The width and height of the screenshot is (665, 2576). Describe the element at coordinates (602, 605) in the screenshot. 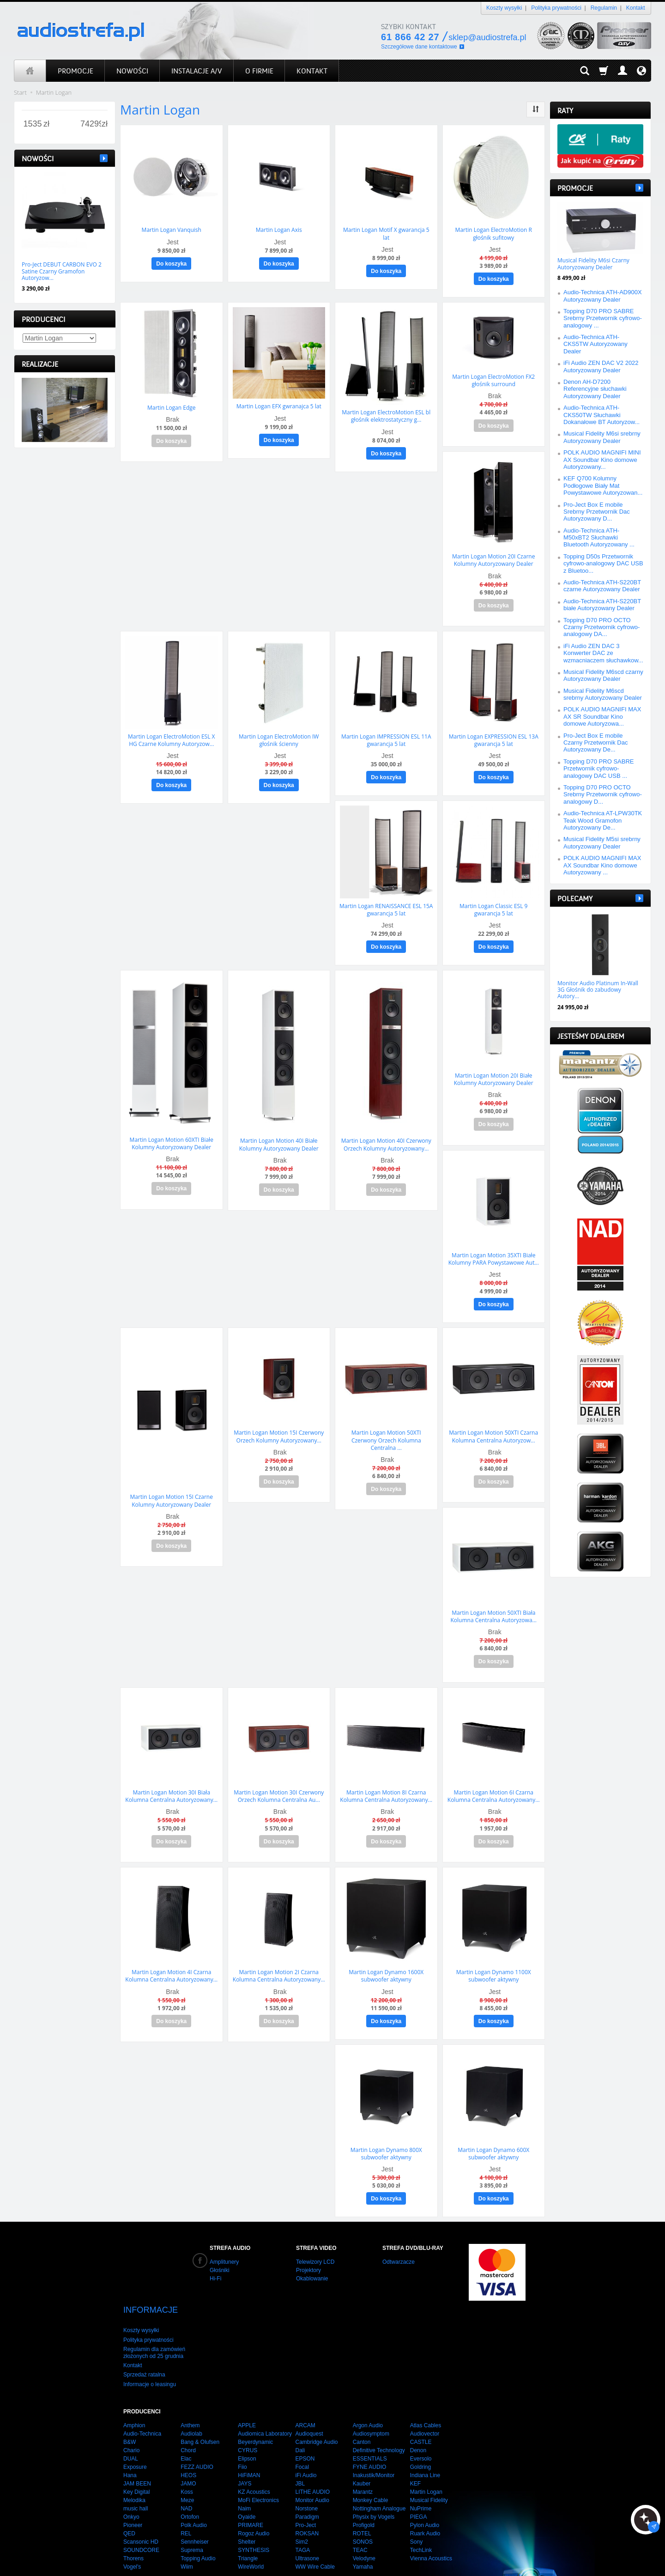

I see `Audio-Technica ATH-S220BT białe Autoryzowany Dealer` at that location.